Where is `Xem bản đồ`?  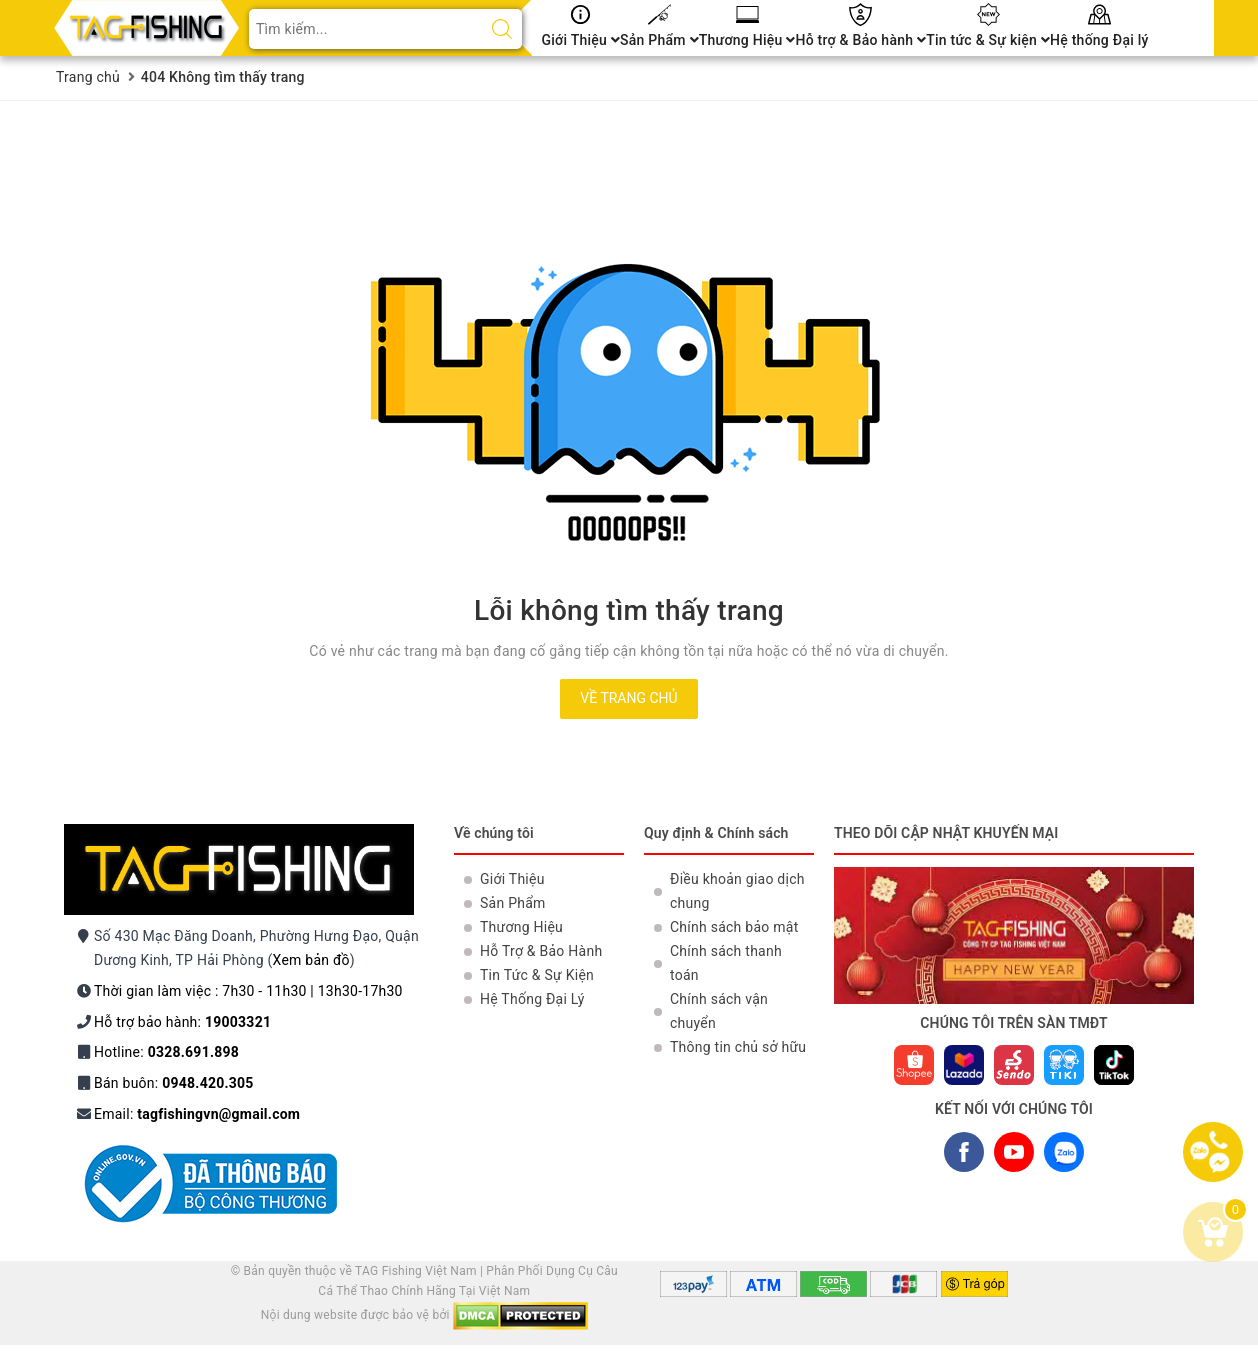 Xem bản đồ is located at coordinates (311, 960).